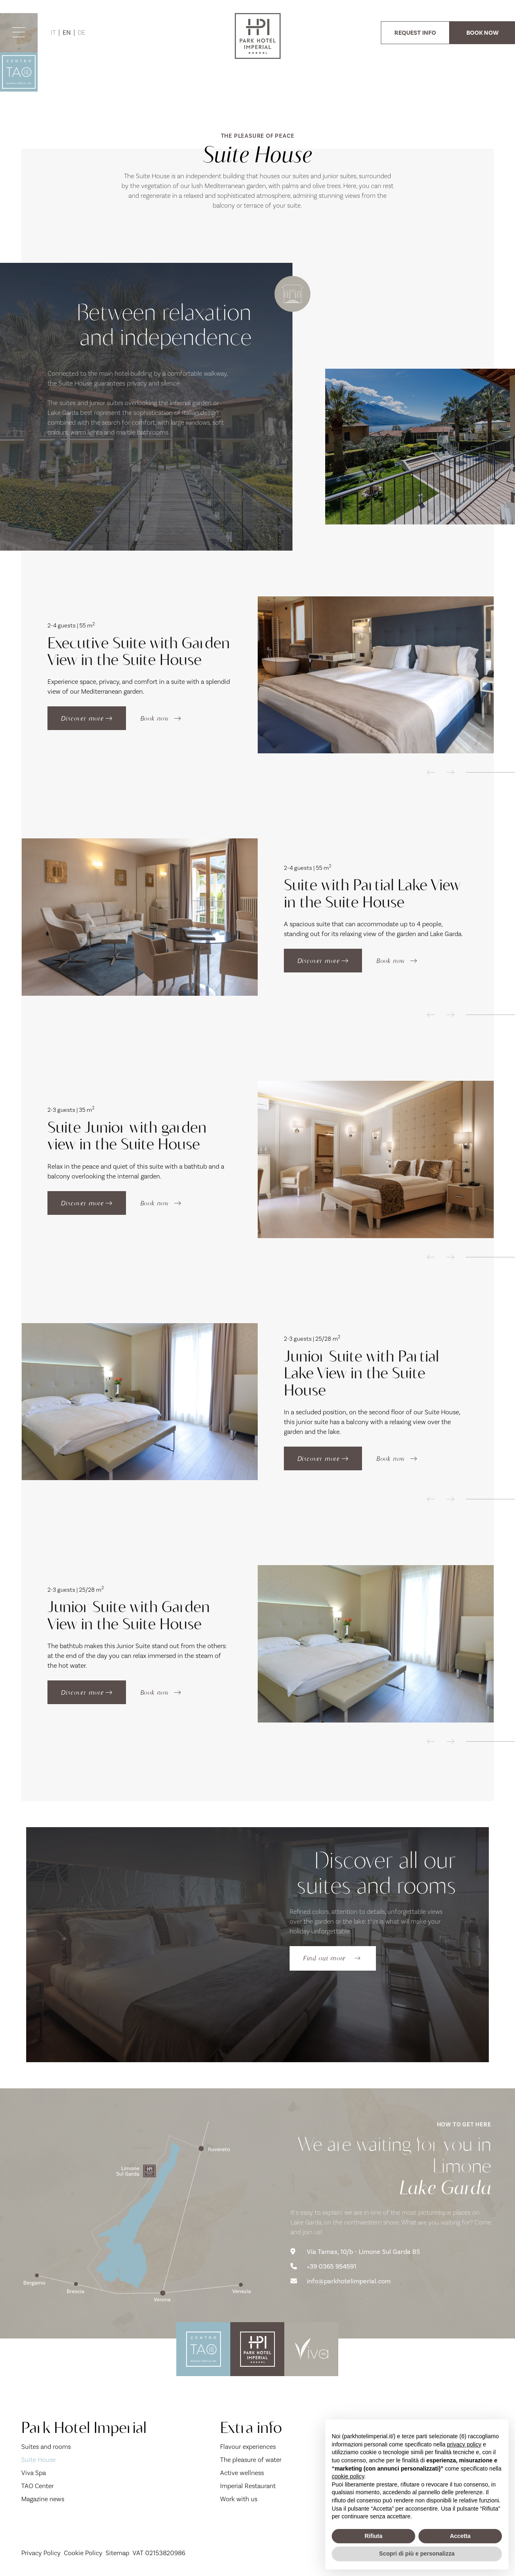  What do you see at coordinates (117, 2553) in the screenshot?
I see `Sitemap` at bounding box center [117, 2553].